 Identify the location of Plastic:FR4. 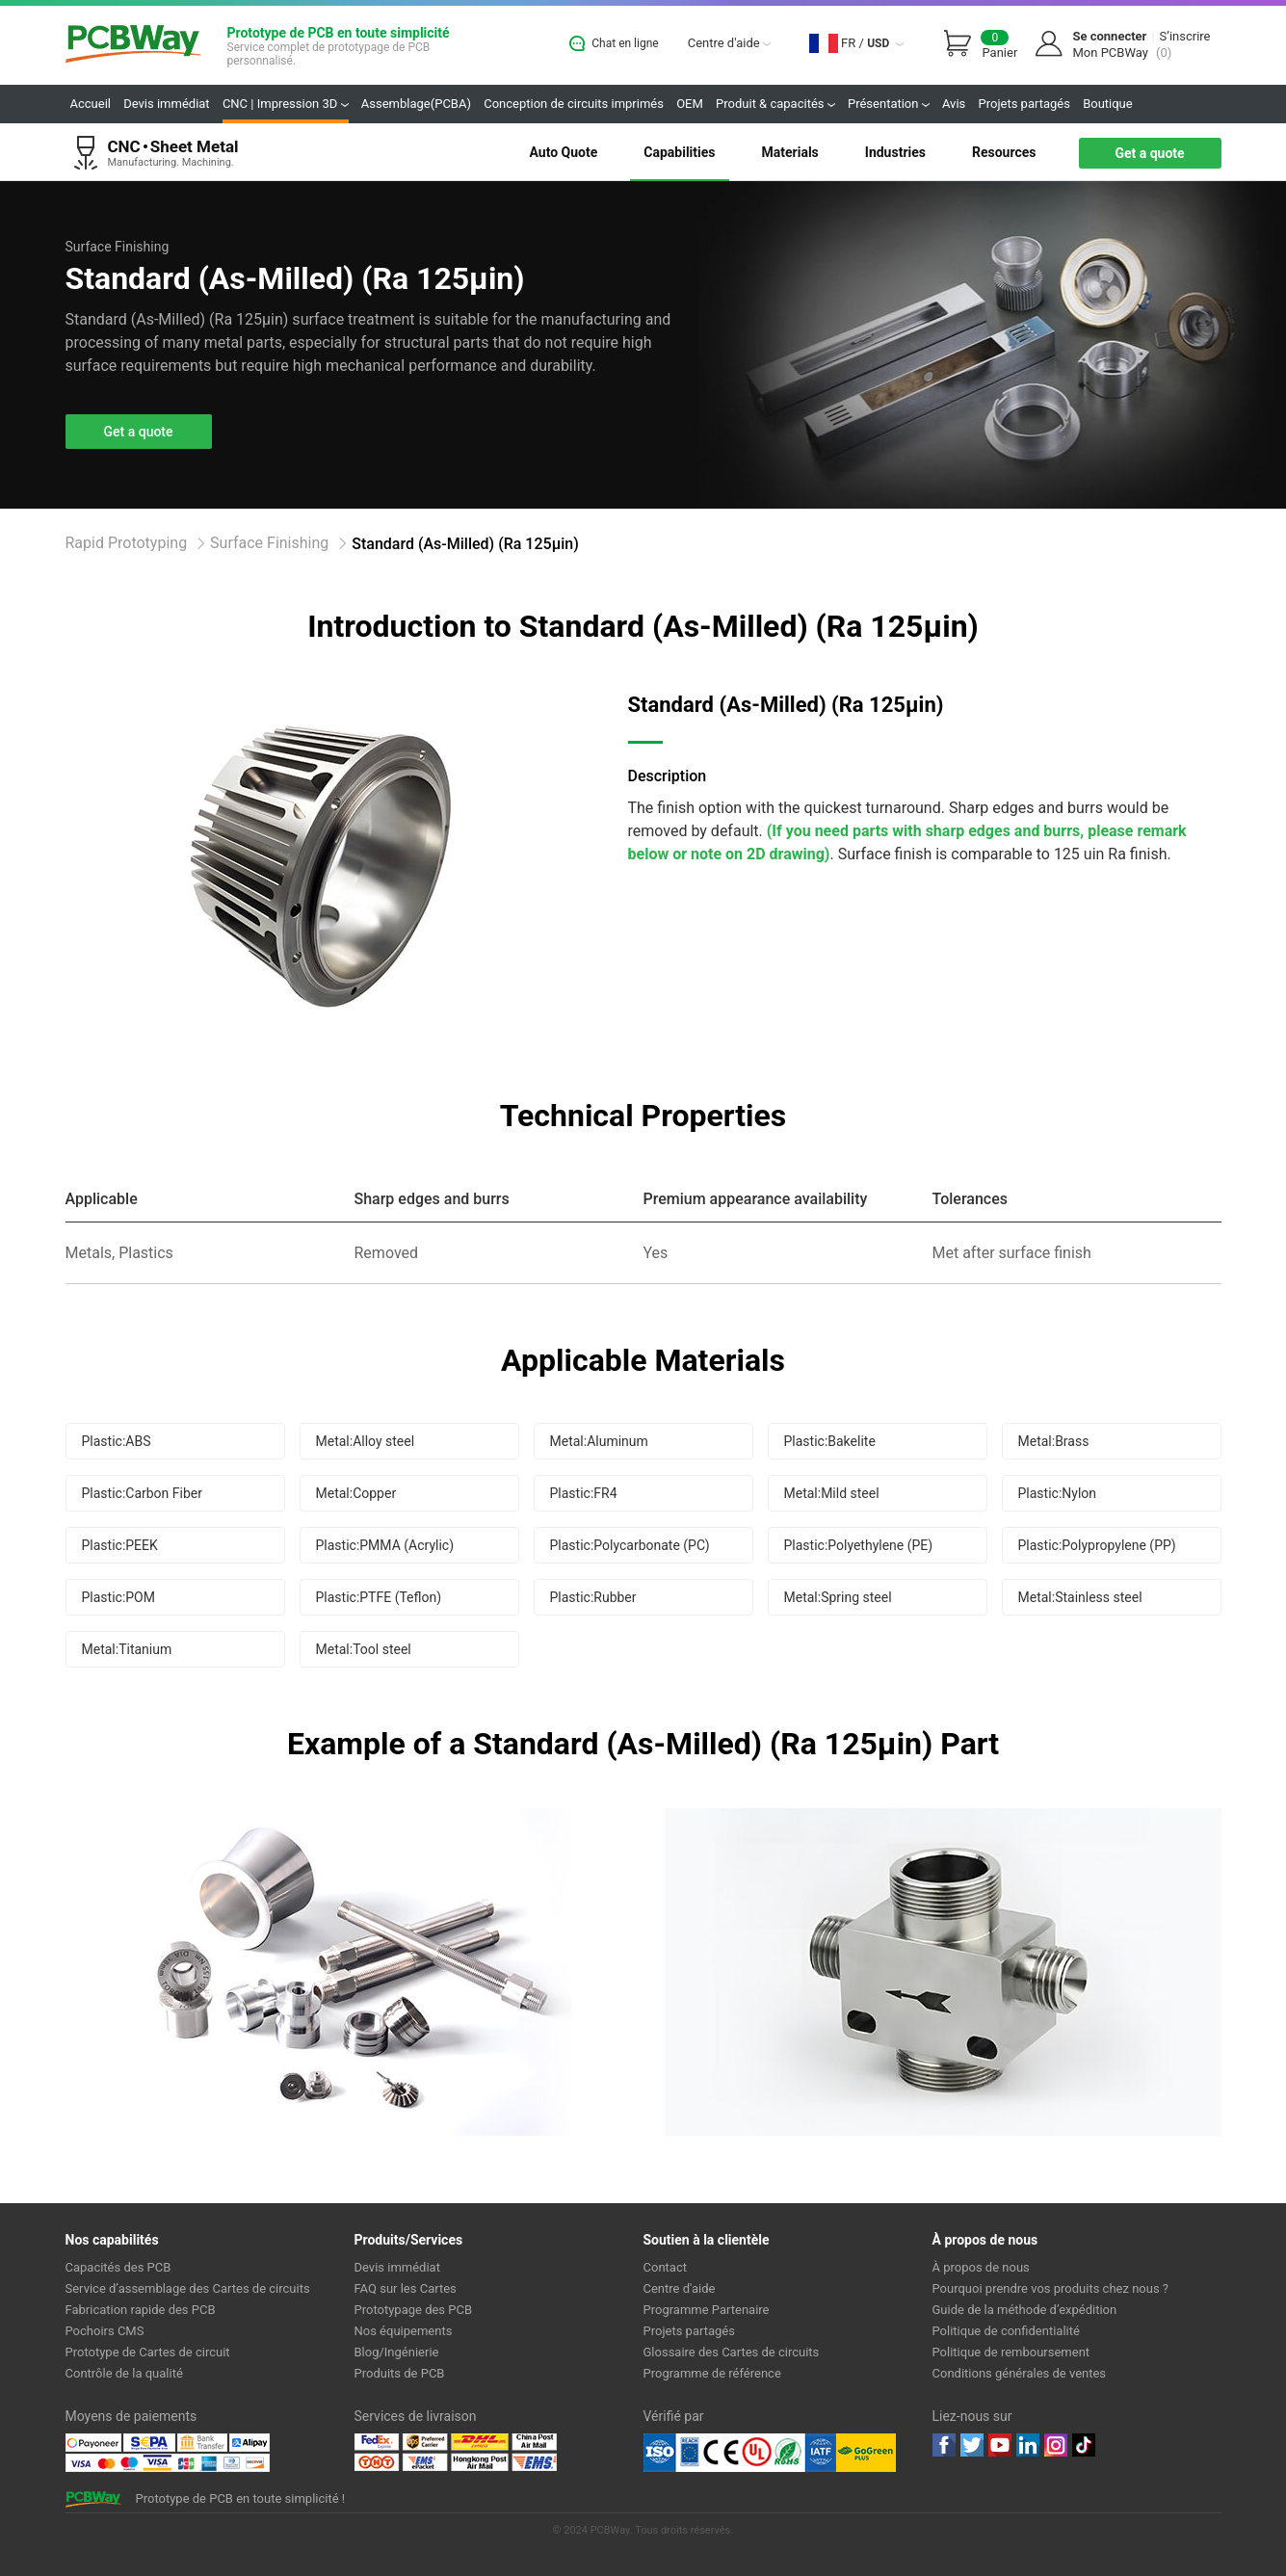
(583, 1493).